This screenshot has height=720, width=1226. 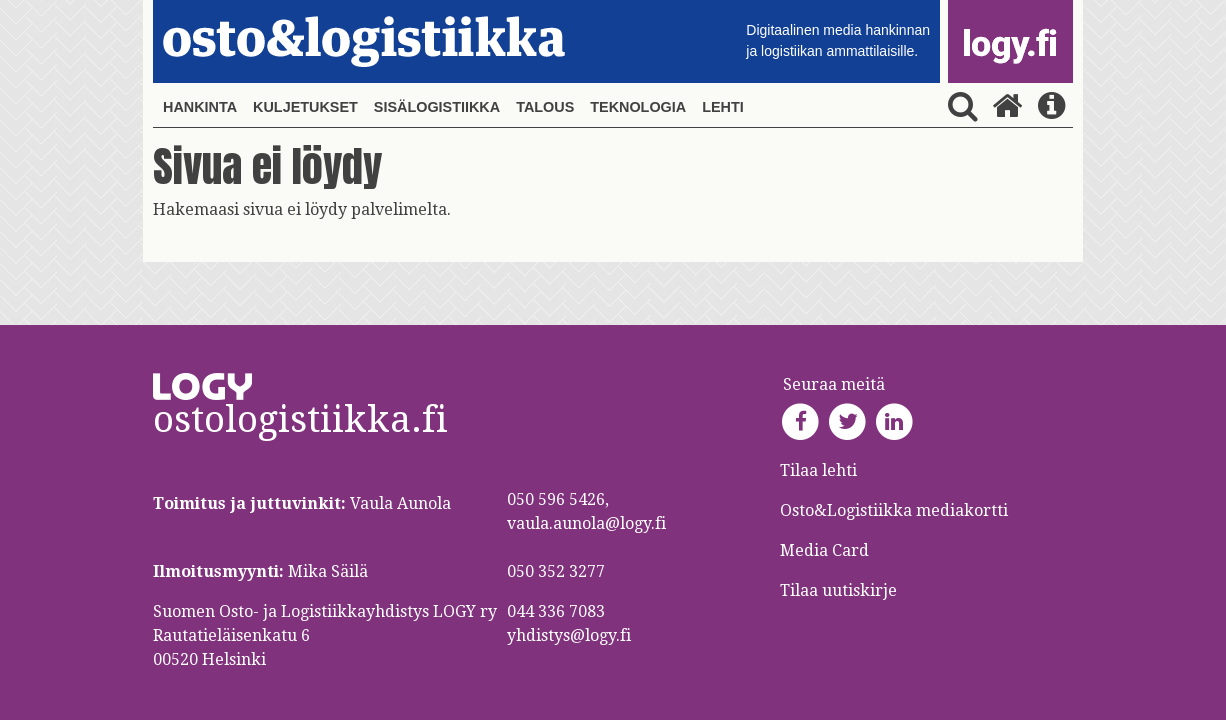 What do you see at coordinates (826, 550) in the screenshot?
I see `Media Card` at bounding box center [826, 550].